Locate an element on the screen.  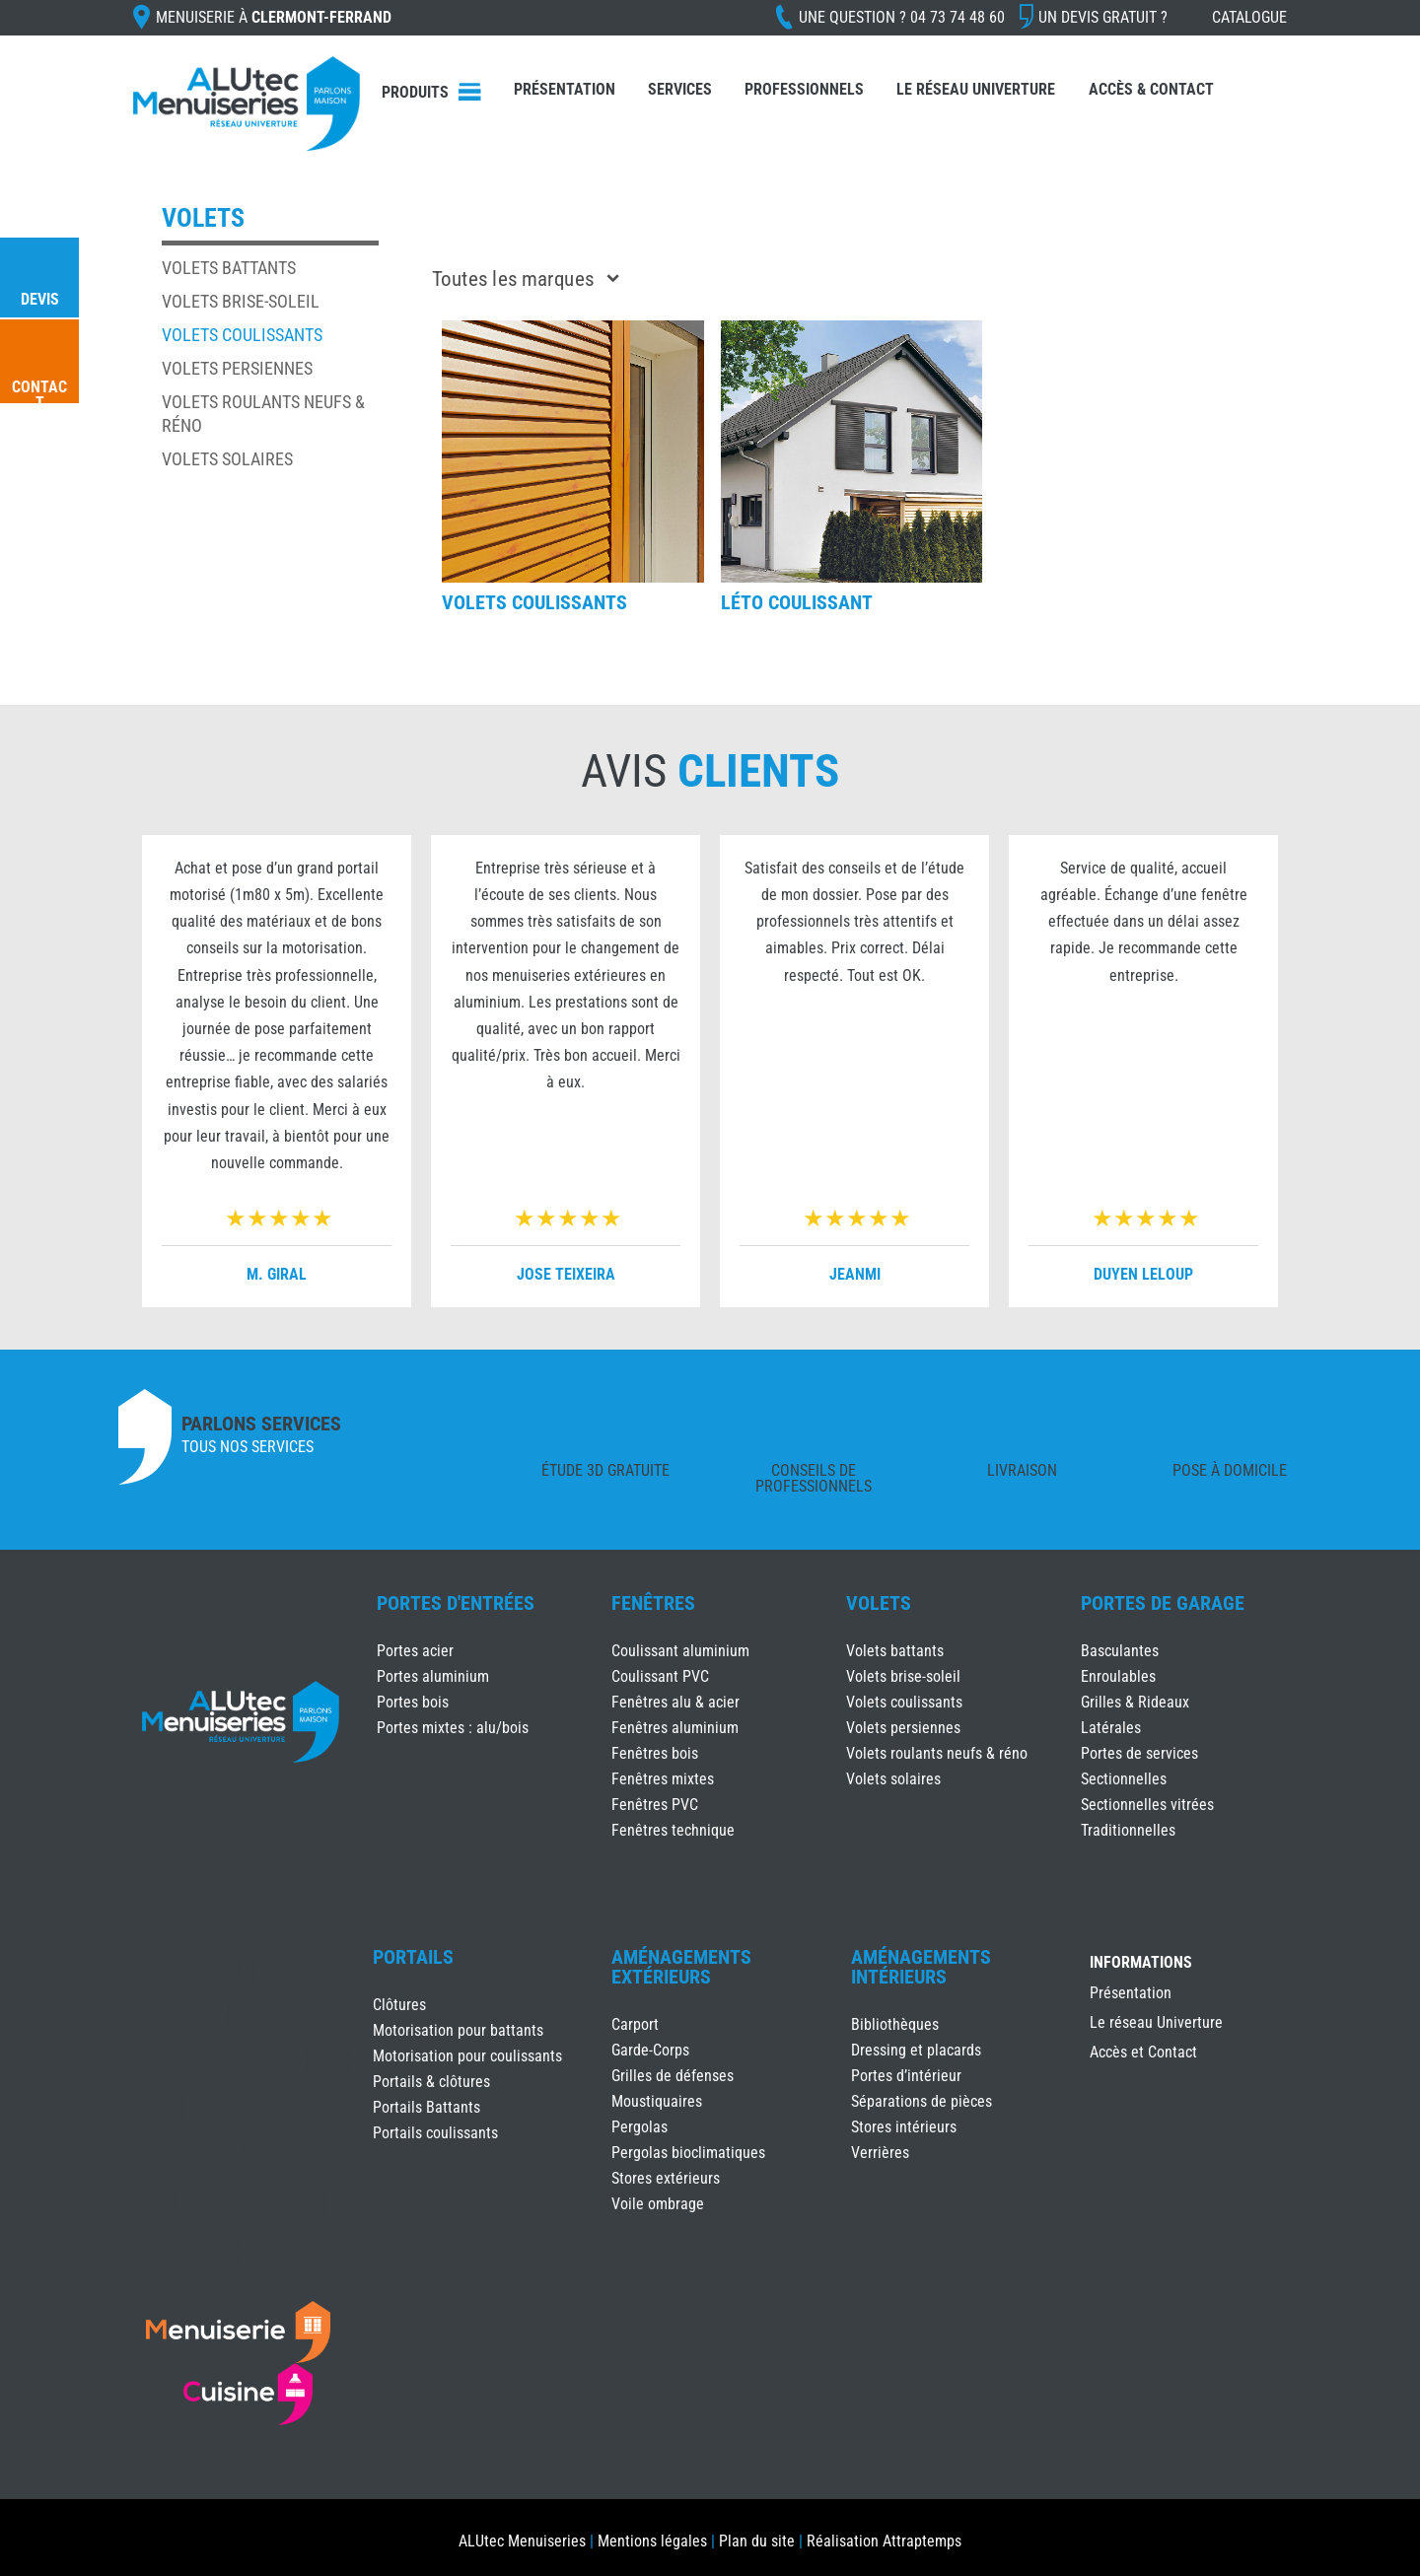
Enroulables is located at coordinates (1118, 1676).